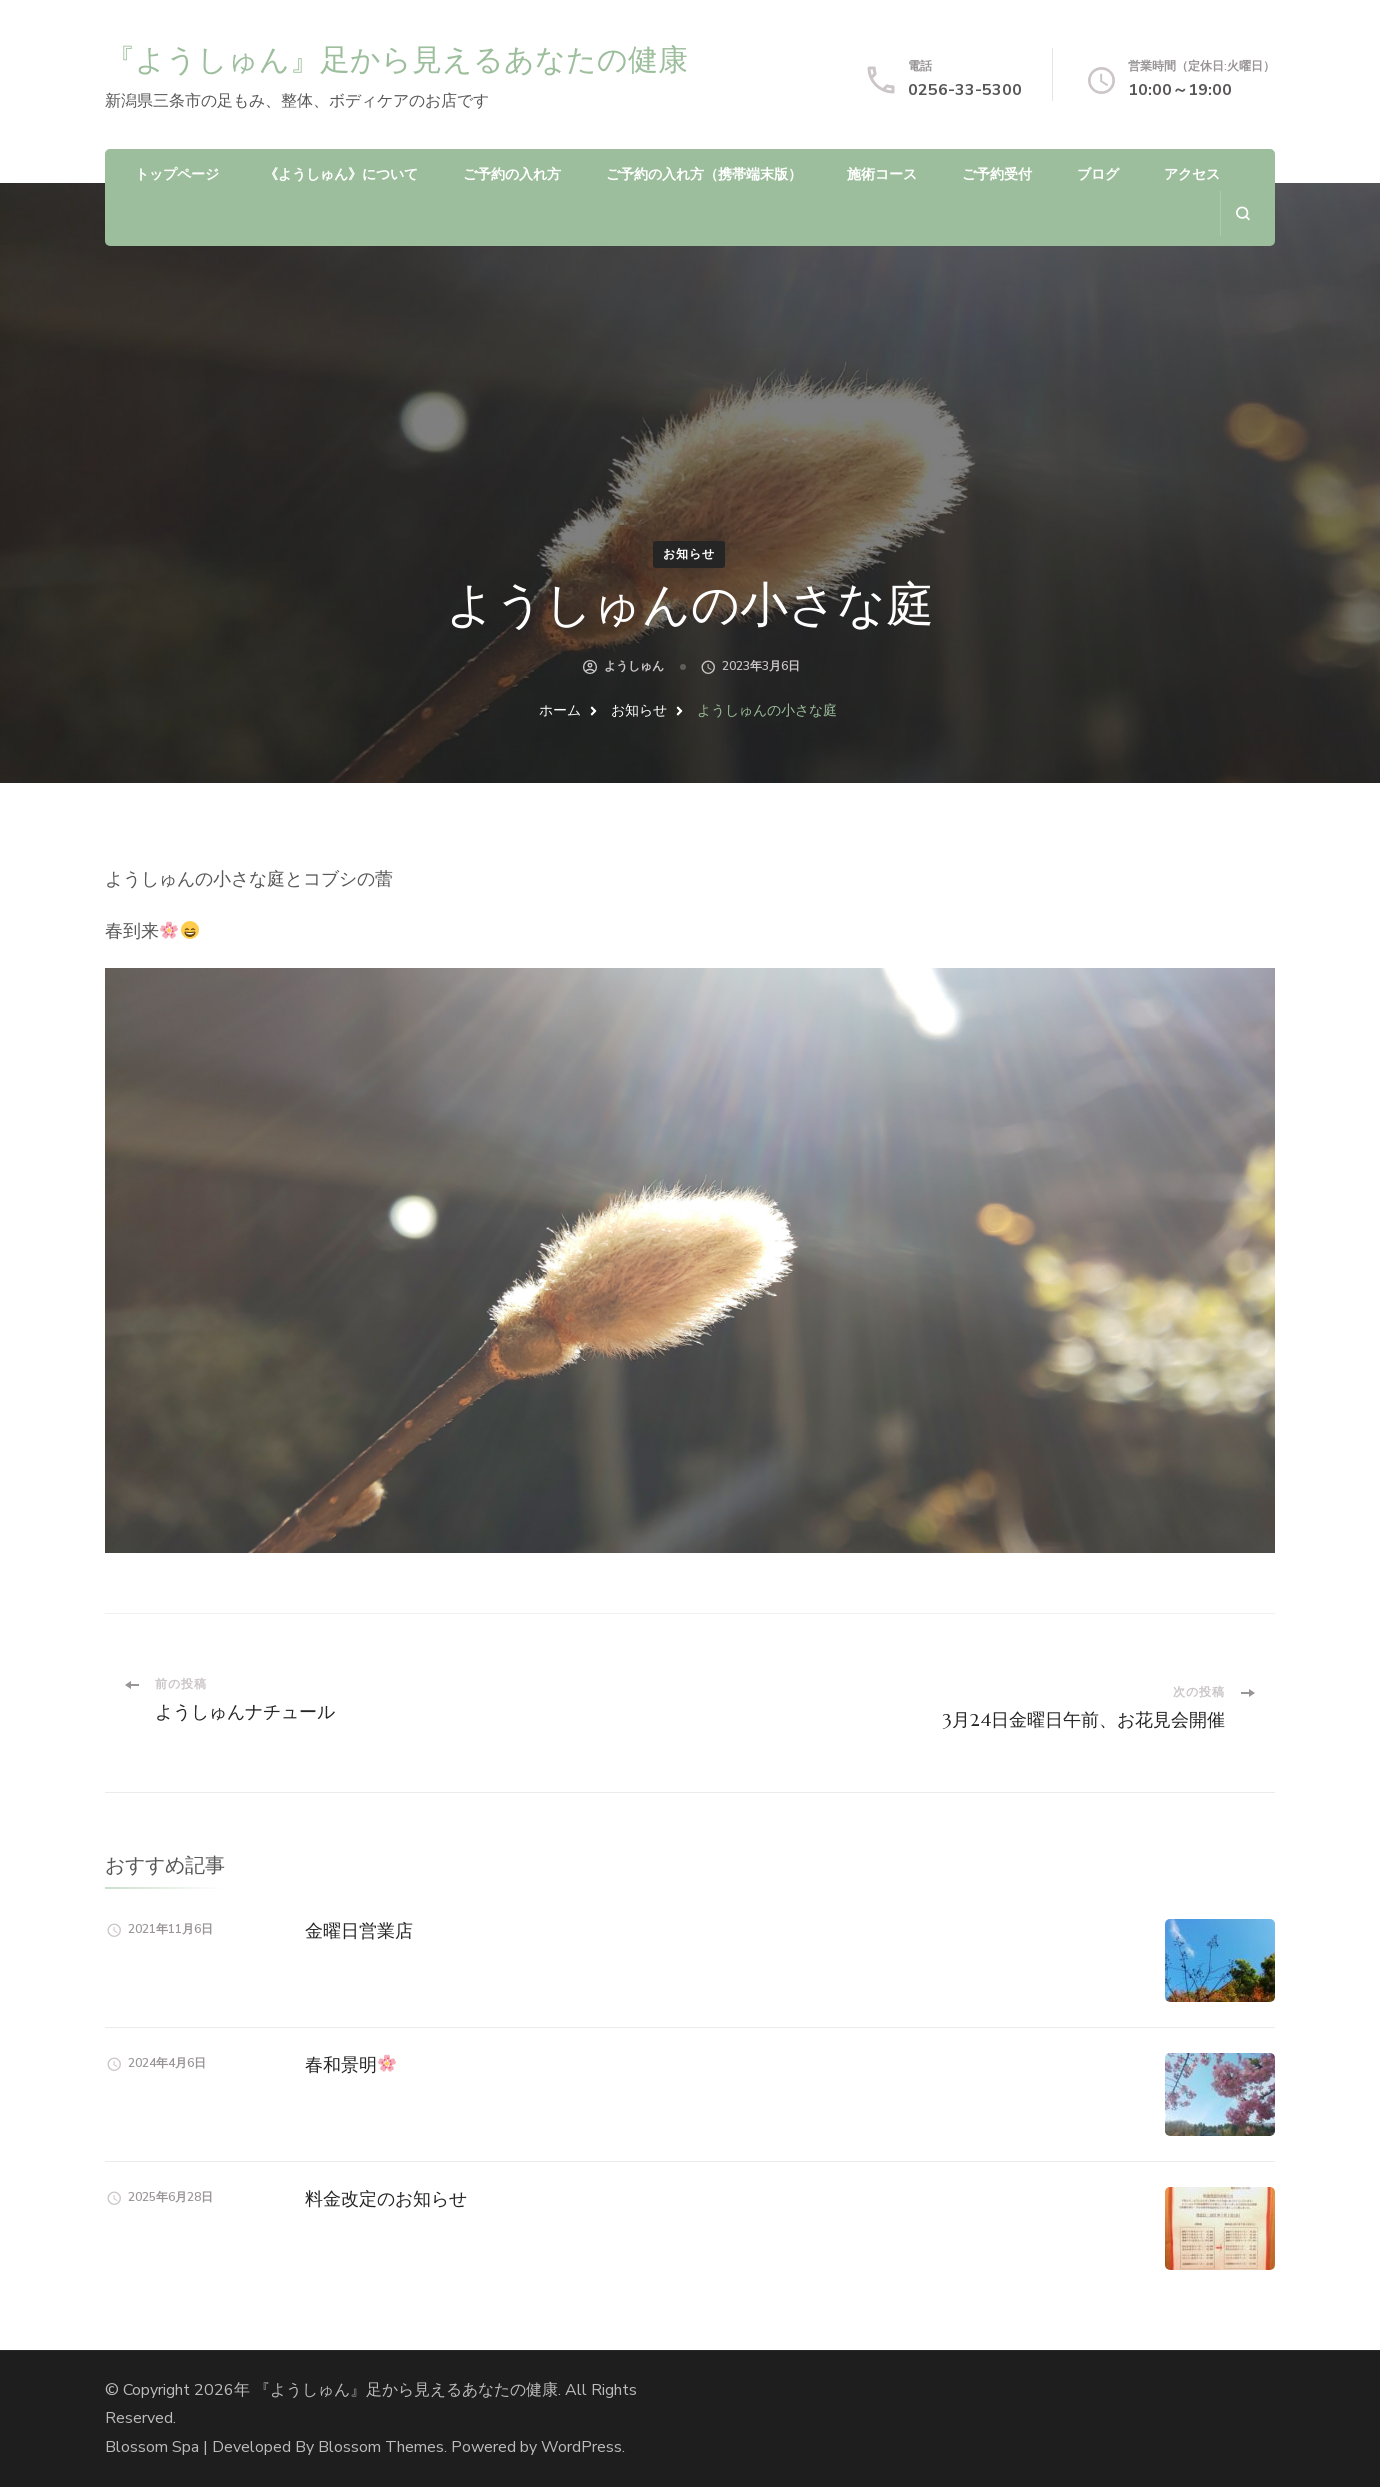 The image size is (1380, 2487). What do you see at coordinates (1242, 213) in the screenshot?
I see `[search form open]` at bounding box center [1242, 213].